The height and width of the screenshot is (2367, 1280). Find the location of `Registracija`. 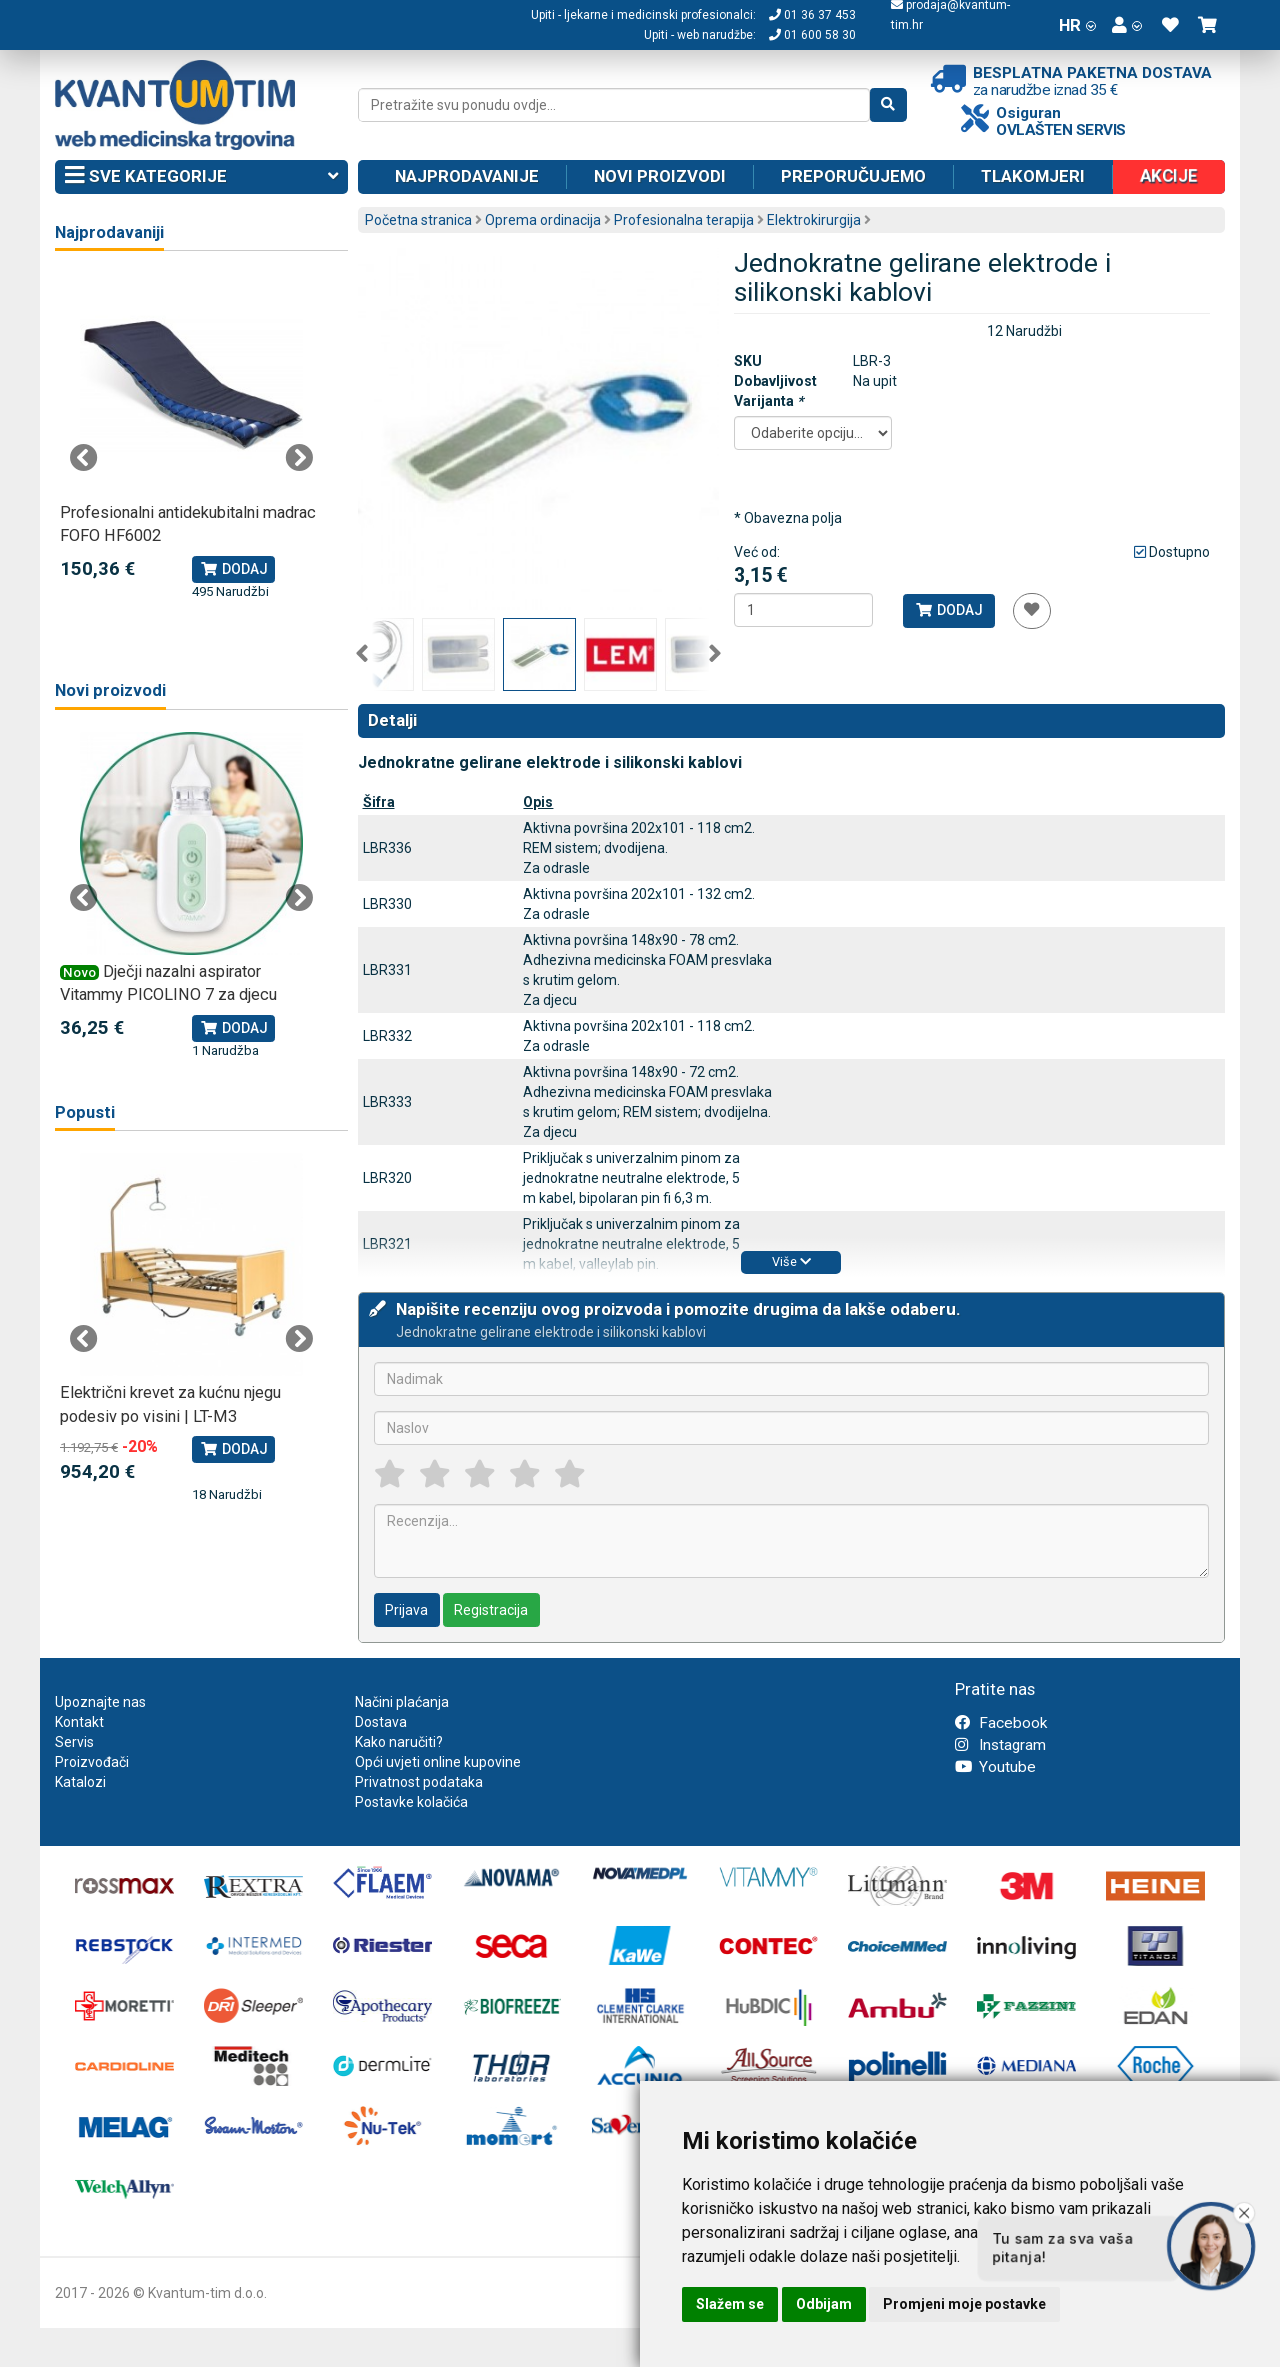

Registracija is located at coordinates (491, 1610).